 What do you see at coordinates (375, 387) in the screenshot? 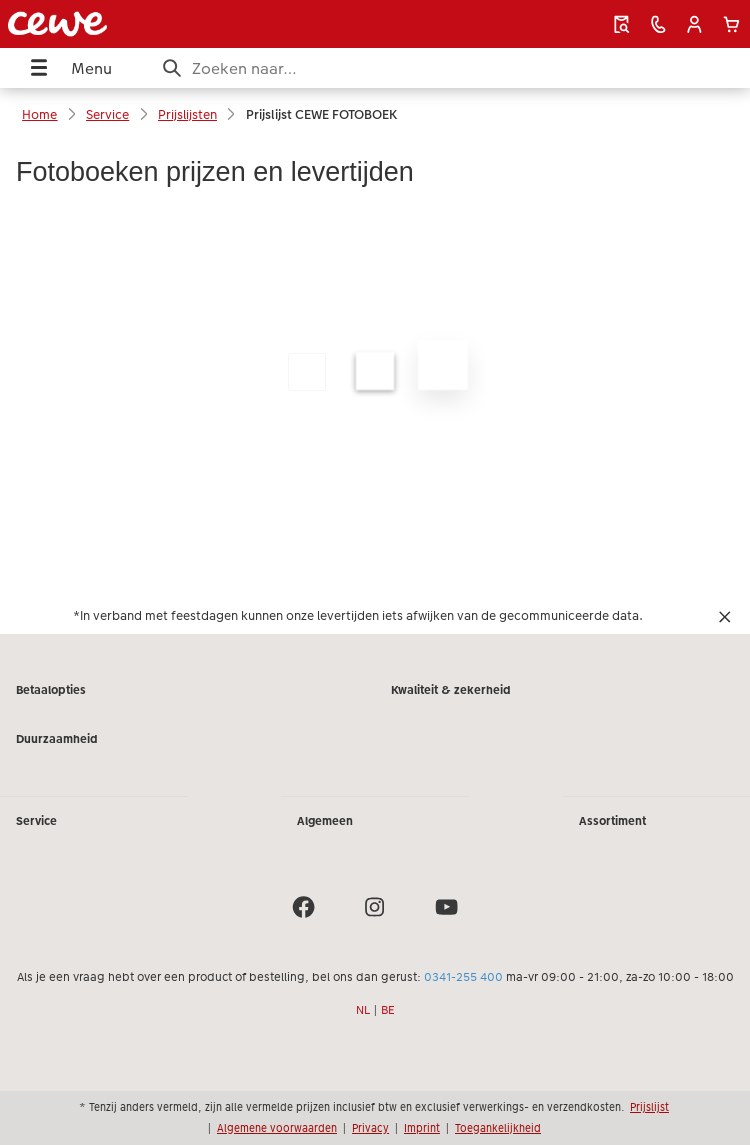
I see `[Hoofdinhoud]` at bounding box center [375, 387].